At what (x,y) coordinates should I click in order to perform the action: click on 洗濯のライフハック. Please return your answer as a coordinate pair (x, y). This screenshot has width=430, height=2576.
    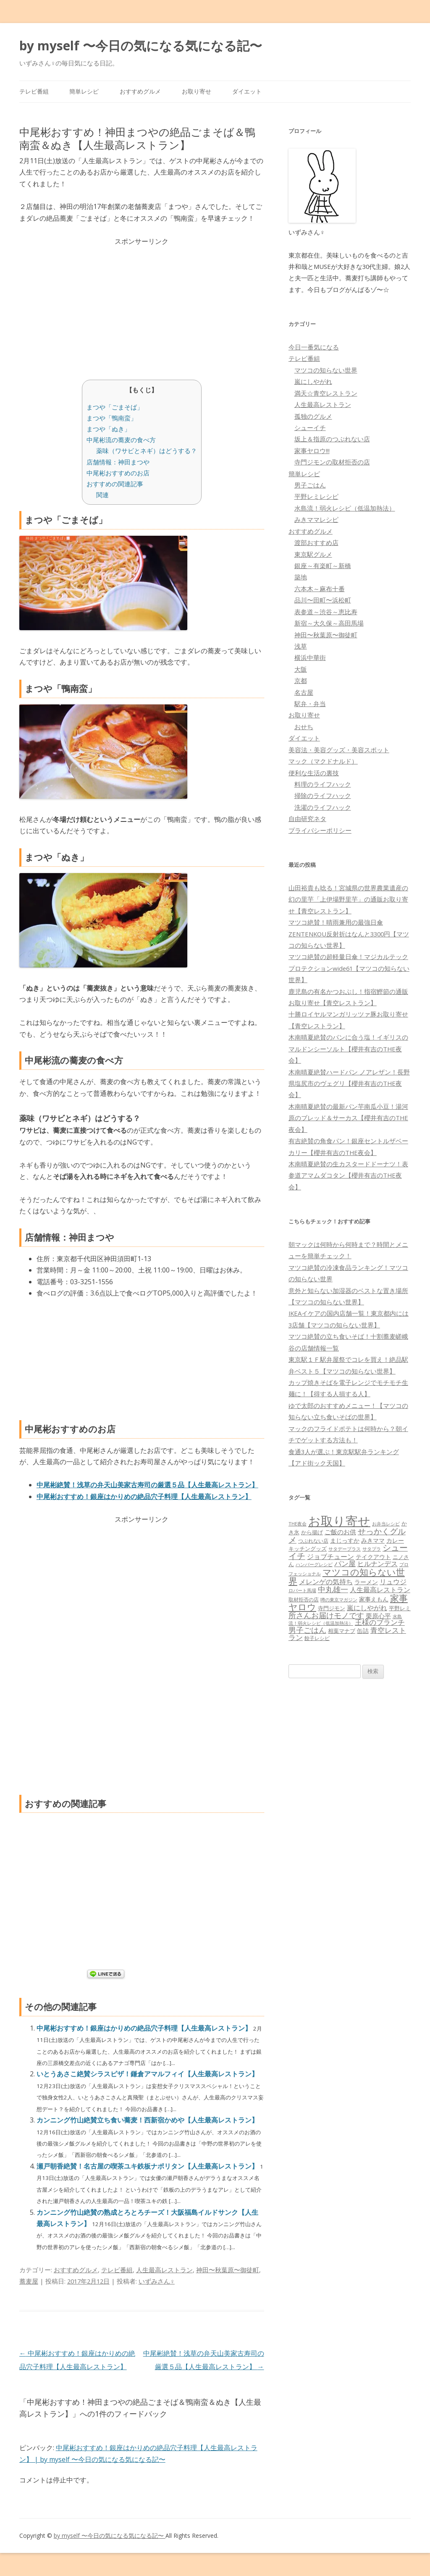
    Looking at the image, I should click on (322, 807).